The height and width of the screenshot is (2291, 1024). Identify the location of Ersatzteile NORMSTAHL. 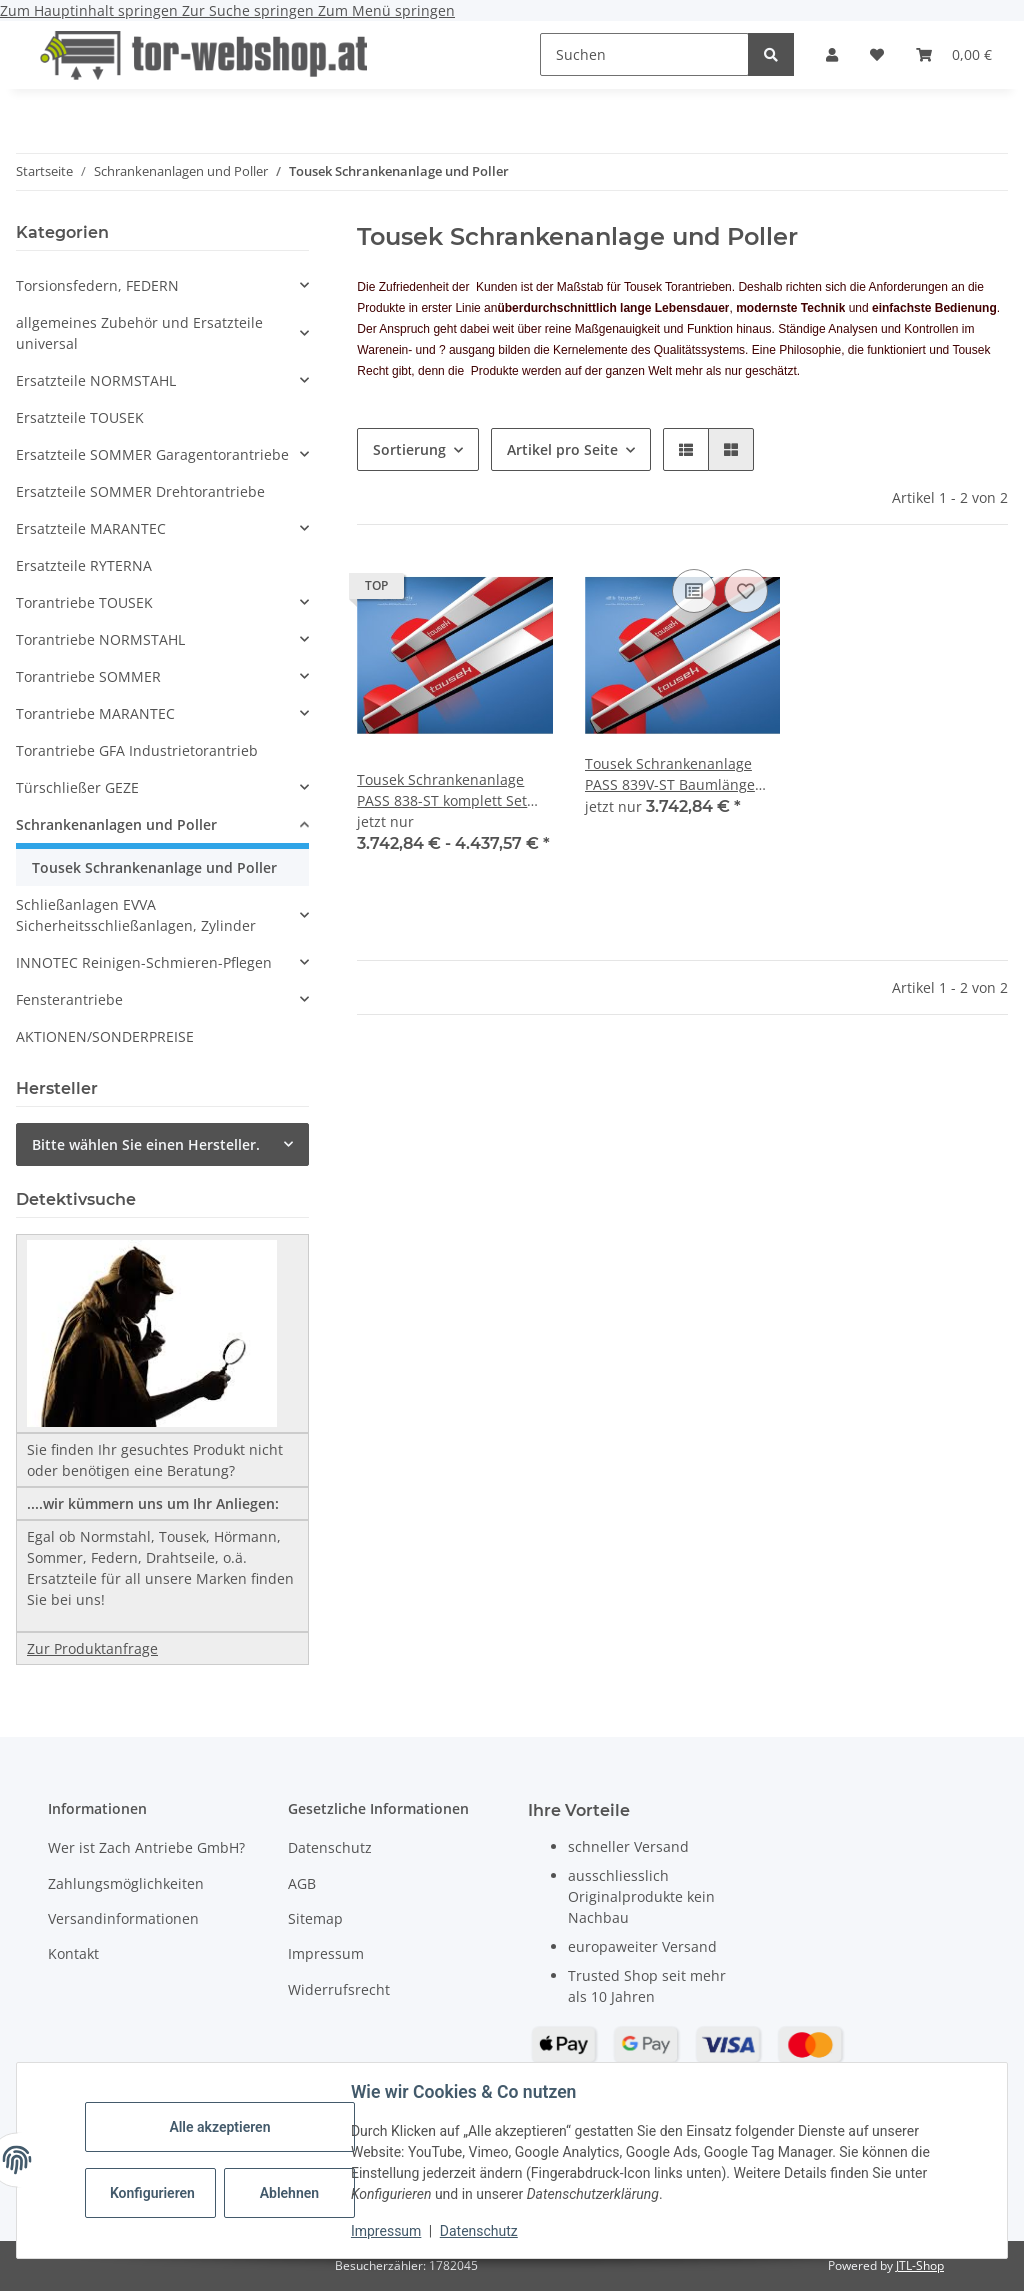
(96, 380).